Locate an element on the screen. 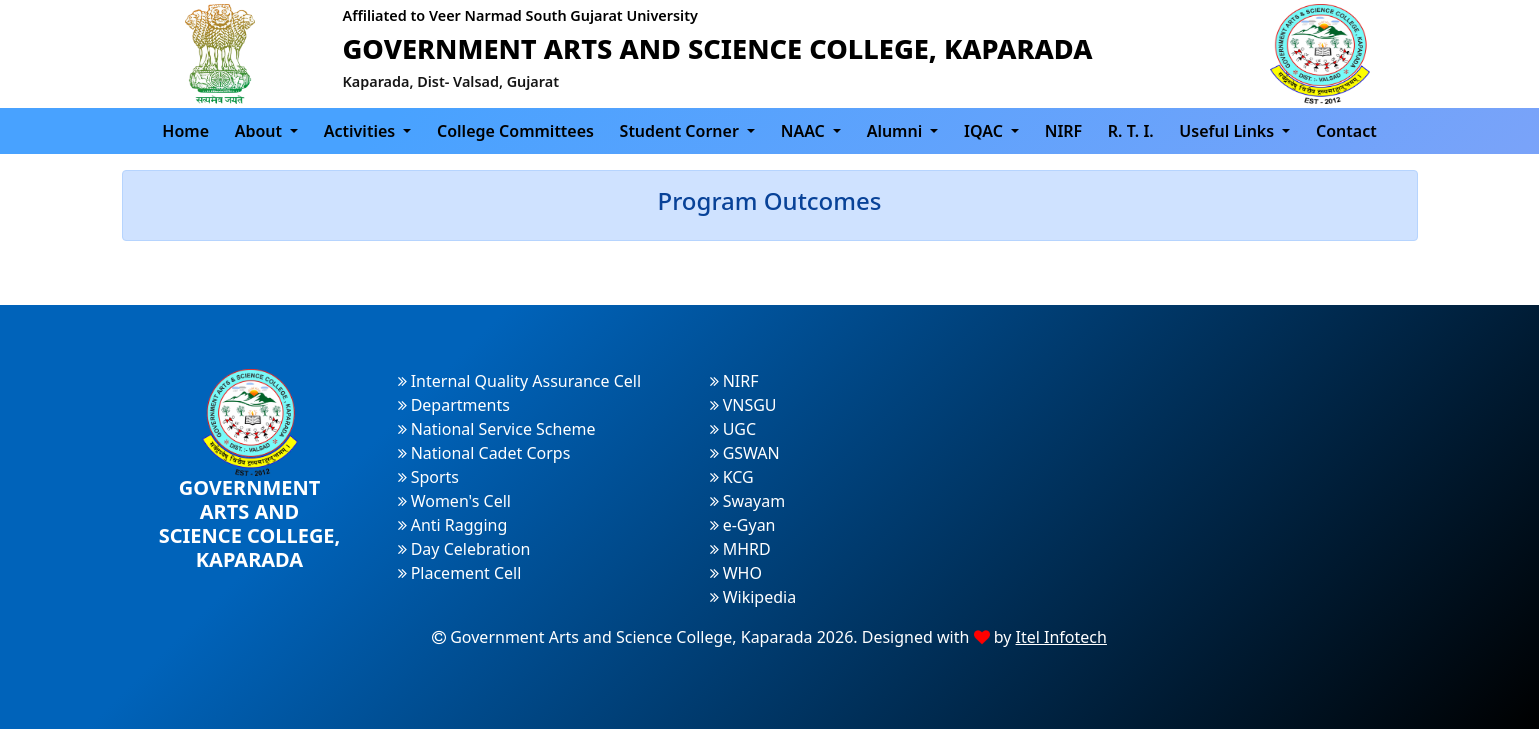 This screenshot has width=1539, height=729. IQAC [button] is located at coordinates (985, 131).